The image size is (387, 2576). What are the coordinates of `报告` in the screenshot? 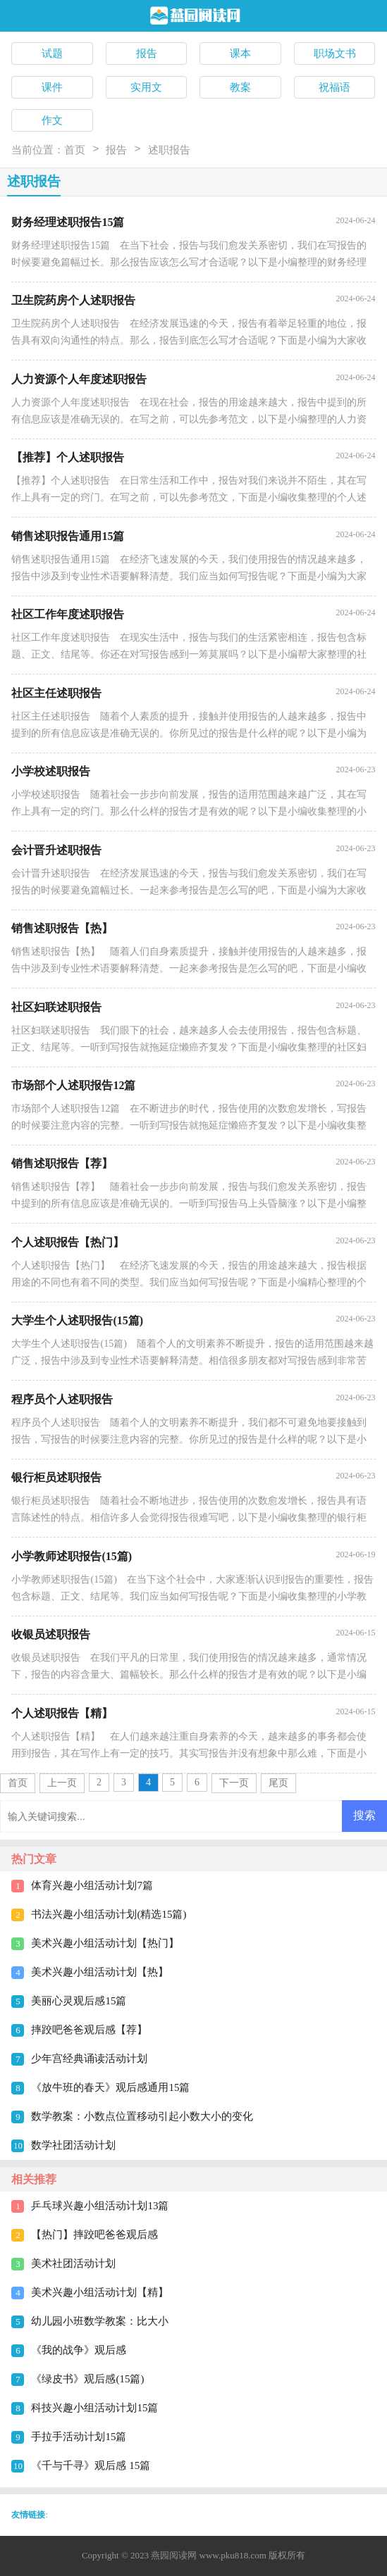 It's located at (116, 150).